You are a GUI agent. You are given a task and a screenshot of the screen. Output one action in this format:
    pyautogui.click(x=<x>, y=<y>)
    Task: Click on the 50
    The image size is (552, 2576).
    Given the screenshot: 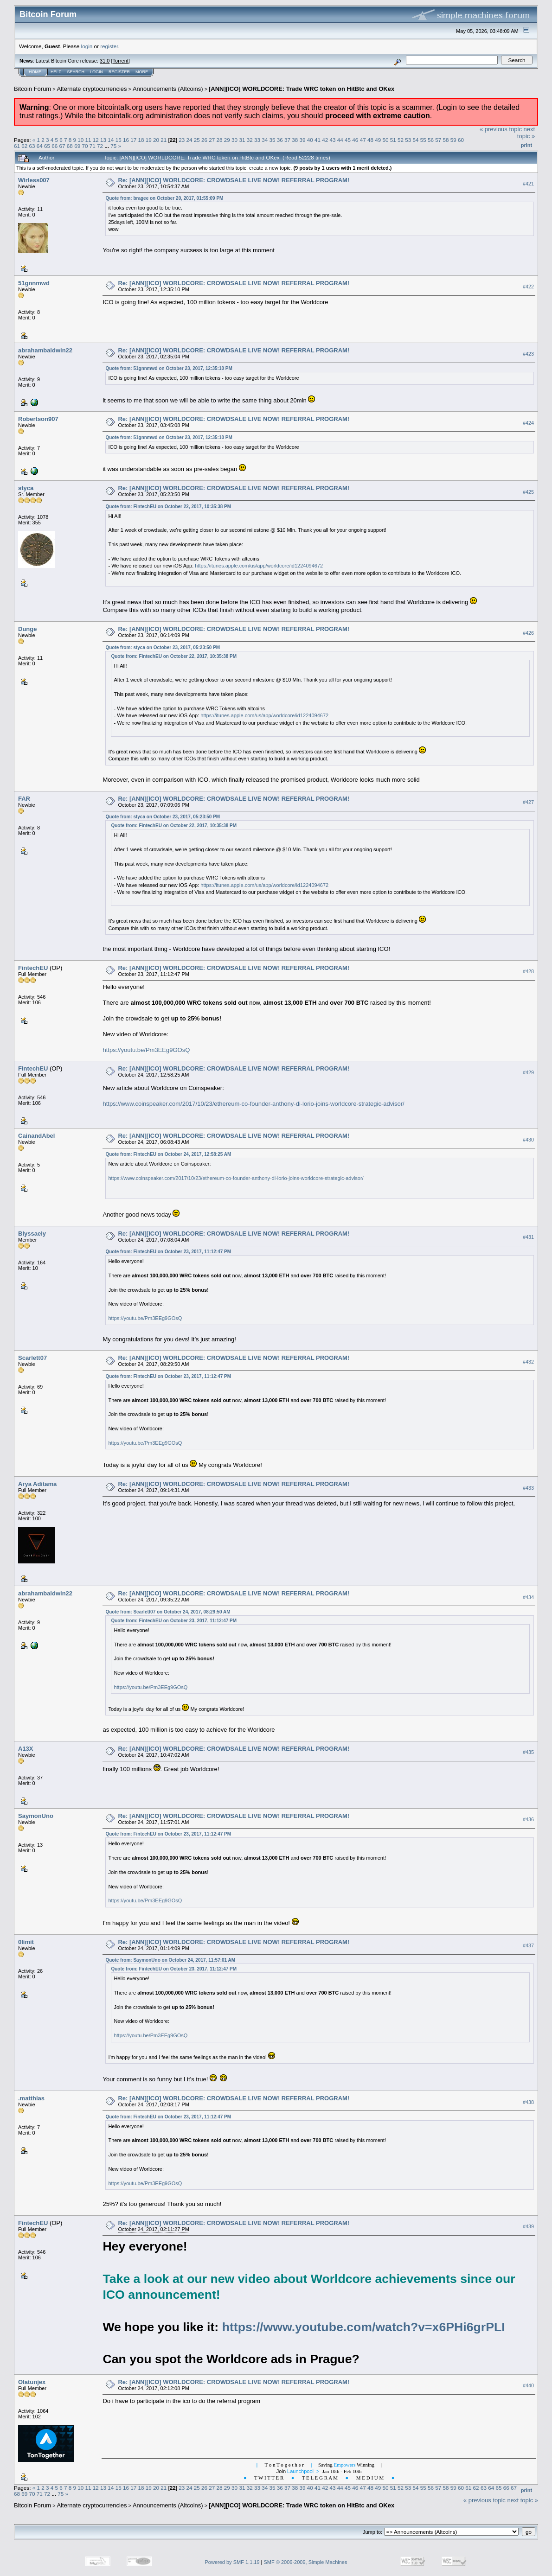 What is the action you would take?
    pyautogui.click(x=385, y=140)
    